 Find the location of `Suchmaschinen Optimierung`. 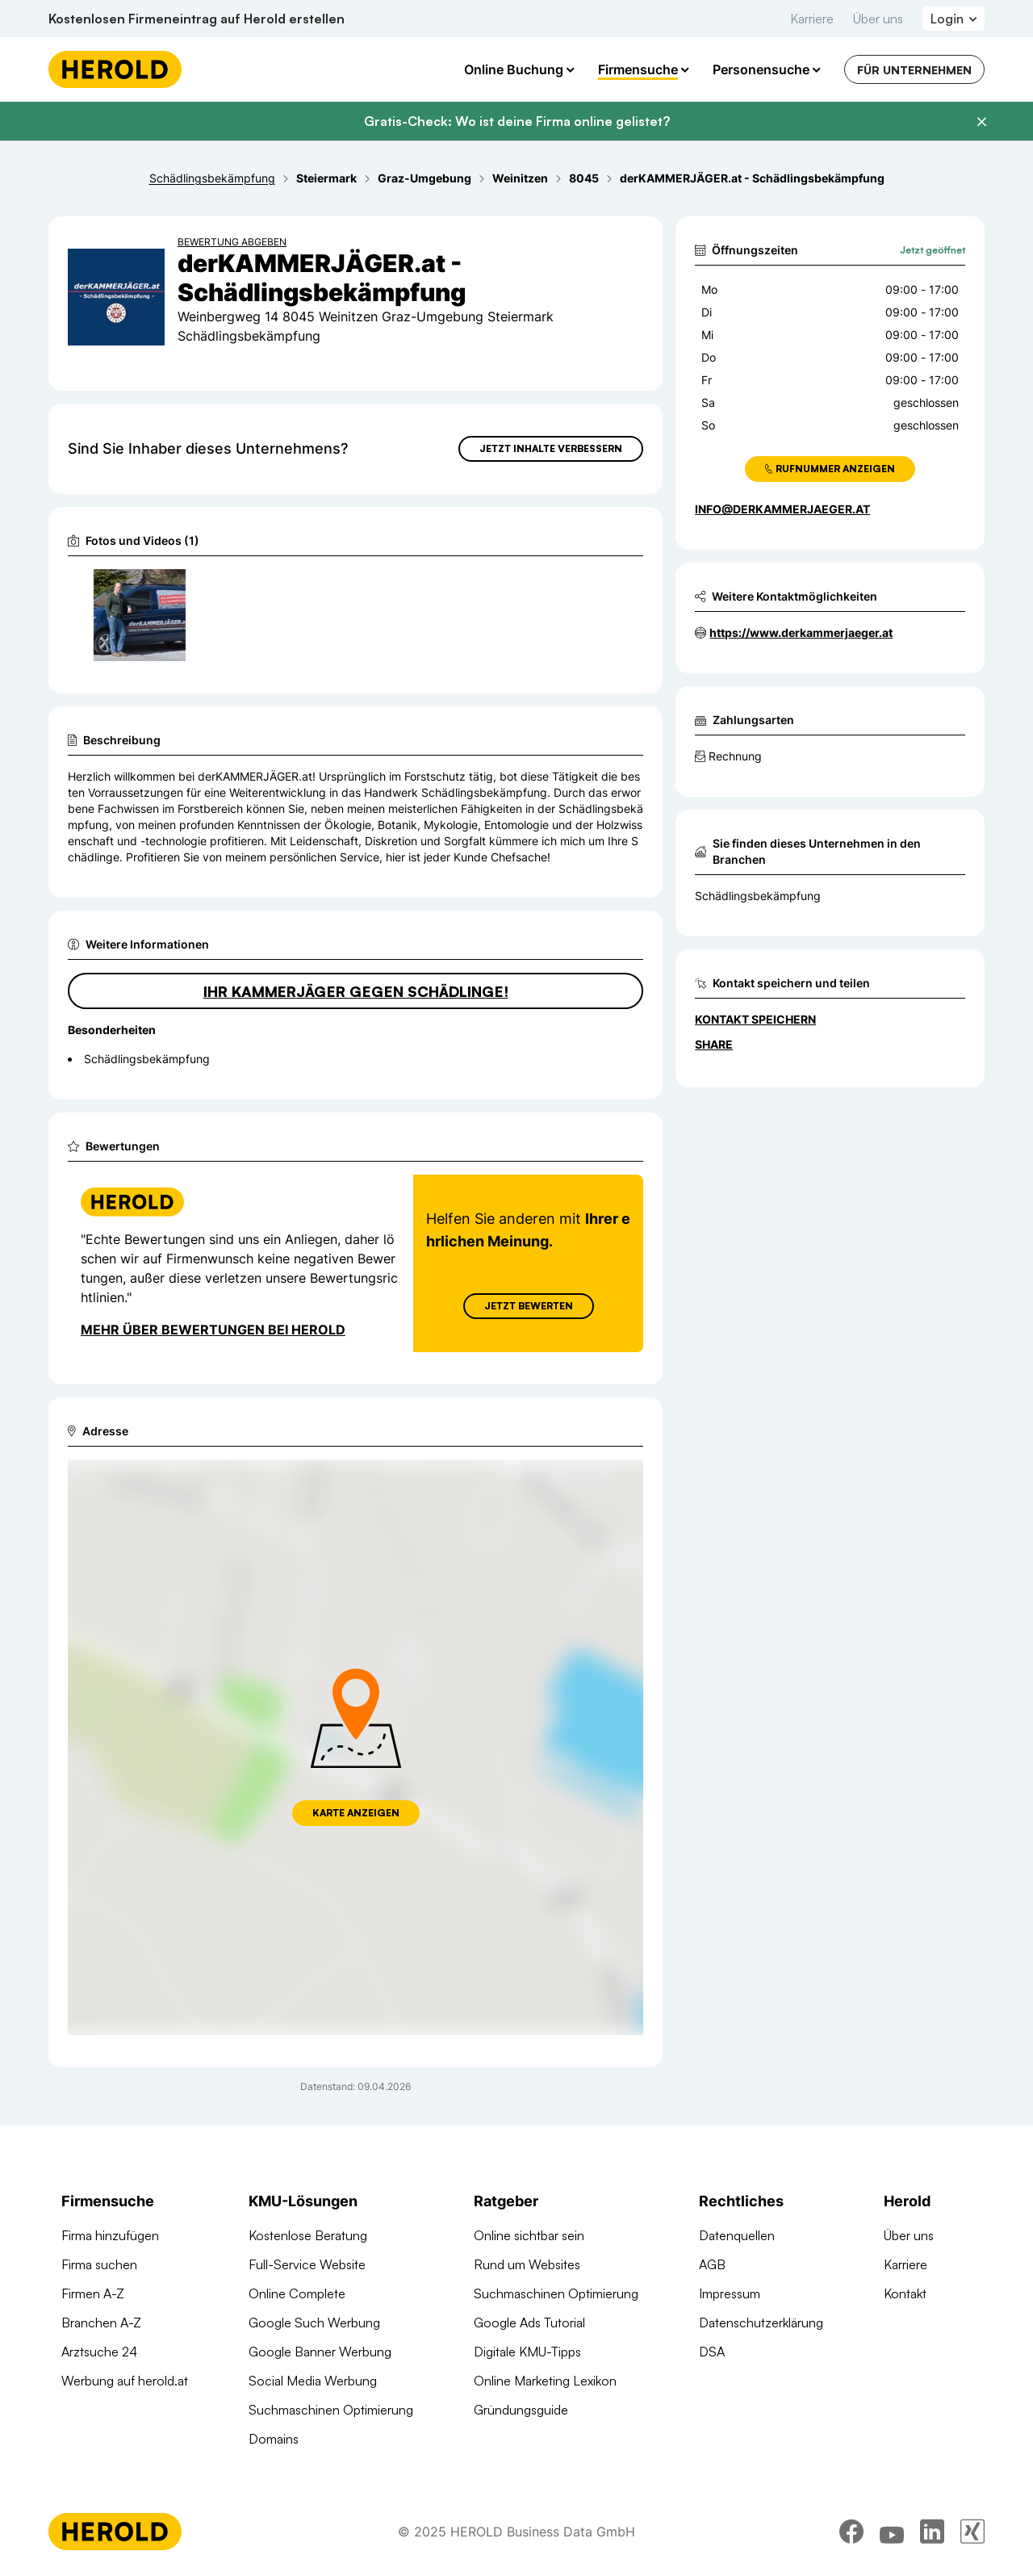

Suchmaschinen Optimierung is located at coordinates (331, 2410).